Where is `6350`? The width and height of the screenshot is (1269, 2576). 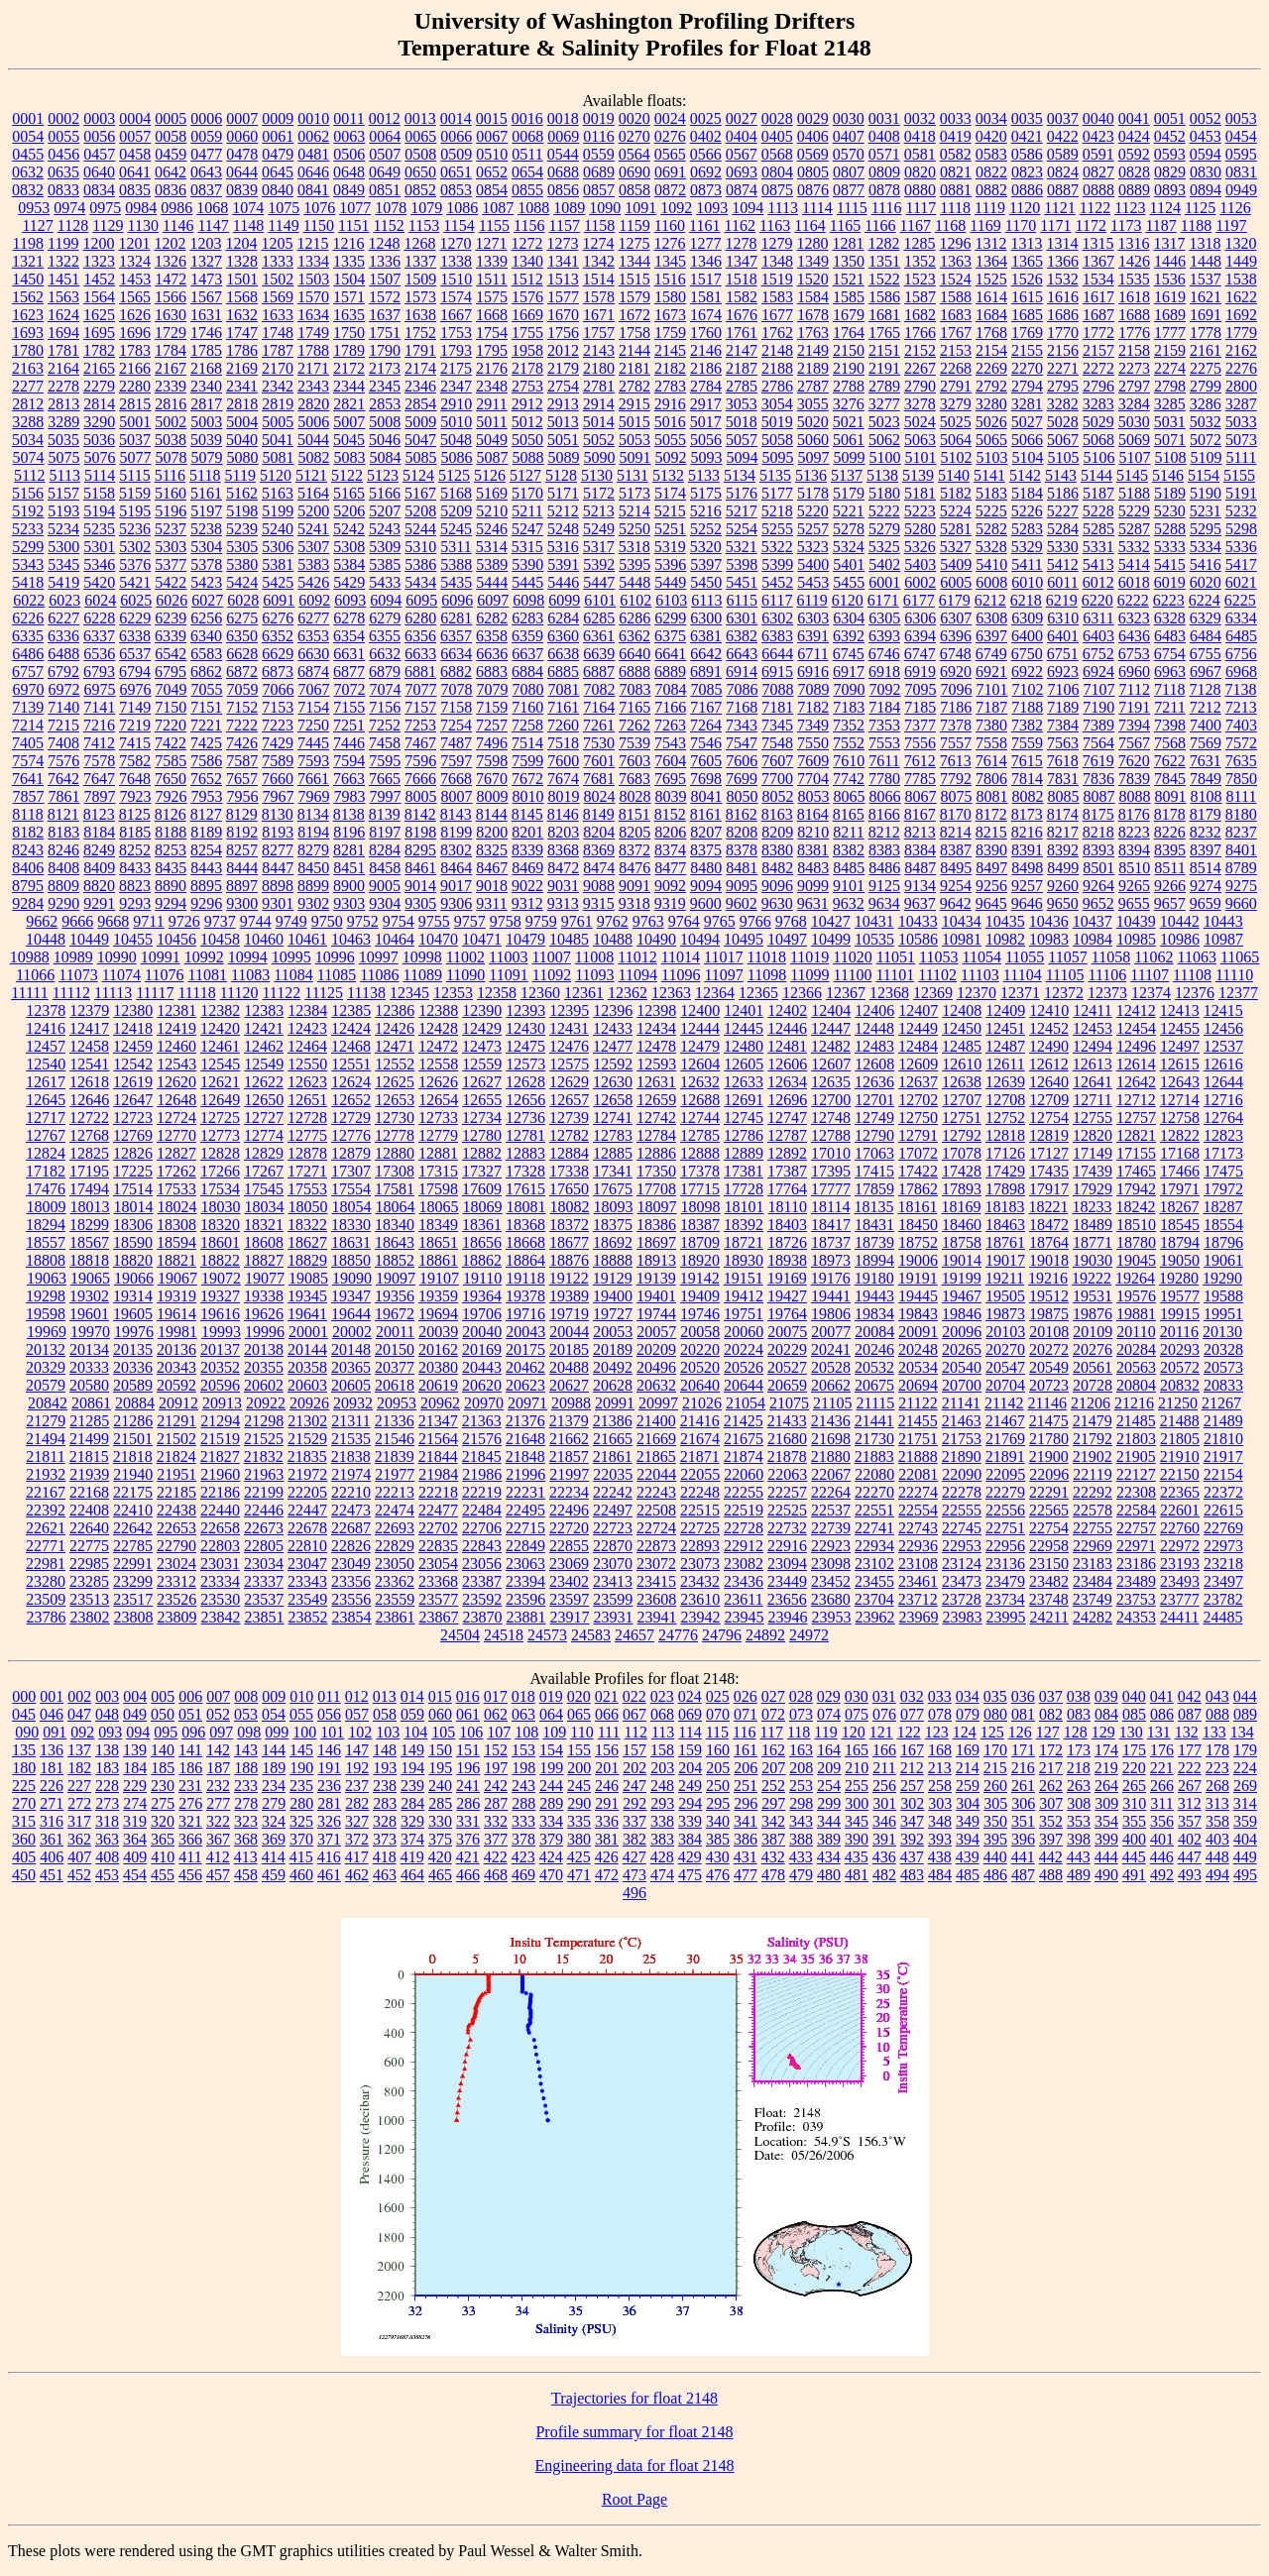
6350 is located at coordinates (242, 635).